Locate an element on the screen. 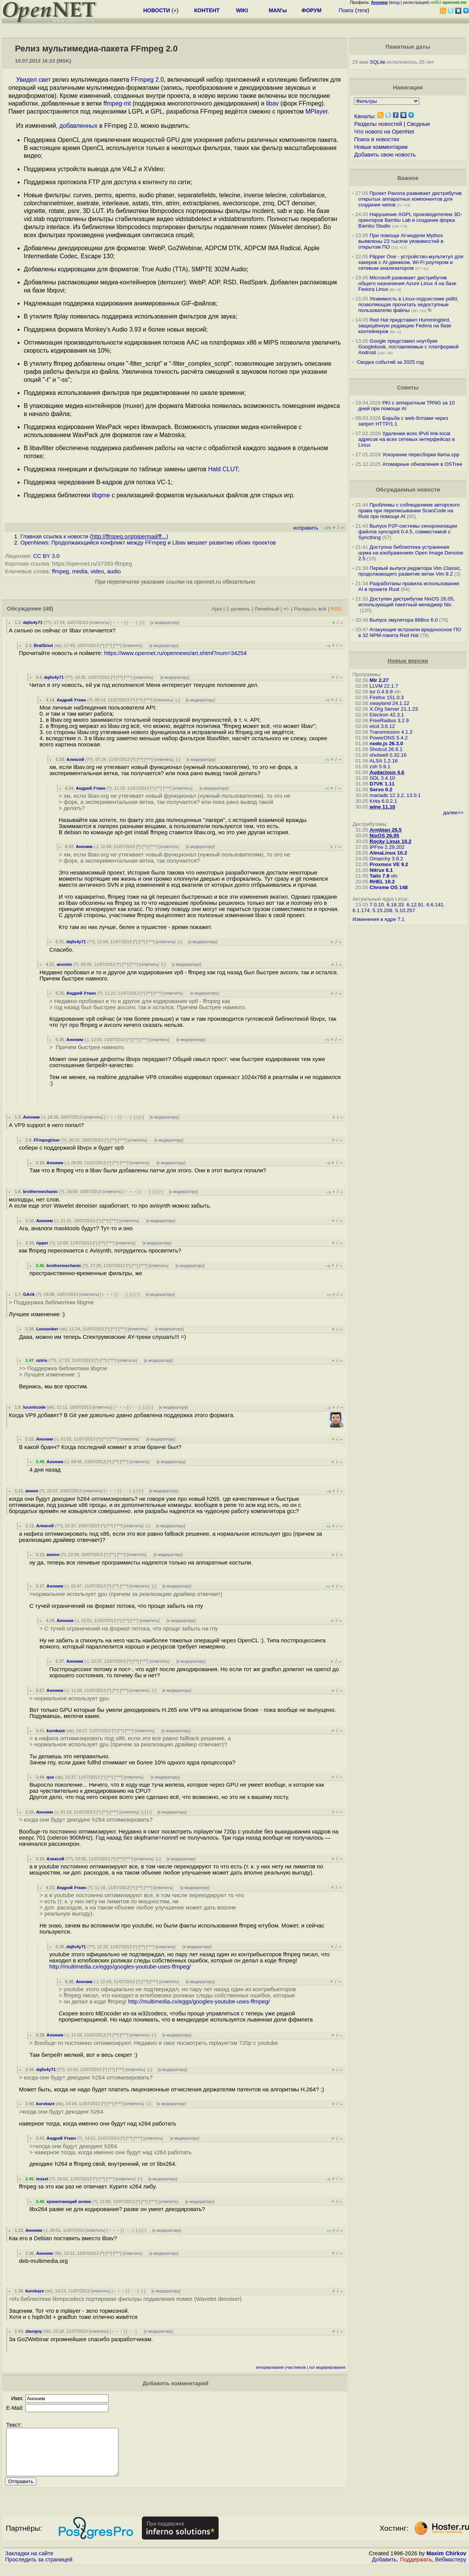  FFmpegUser is located at coordinates (47, 1140).